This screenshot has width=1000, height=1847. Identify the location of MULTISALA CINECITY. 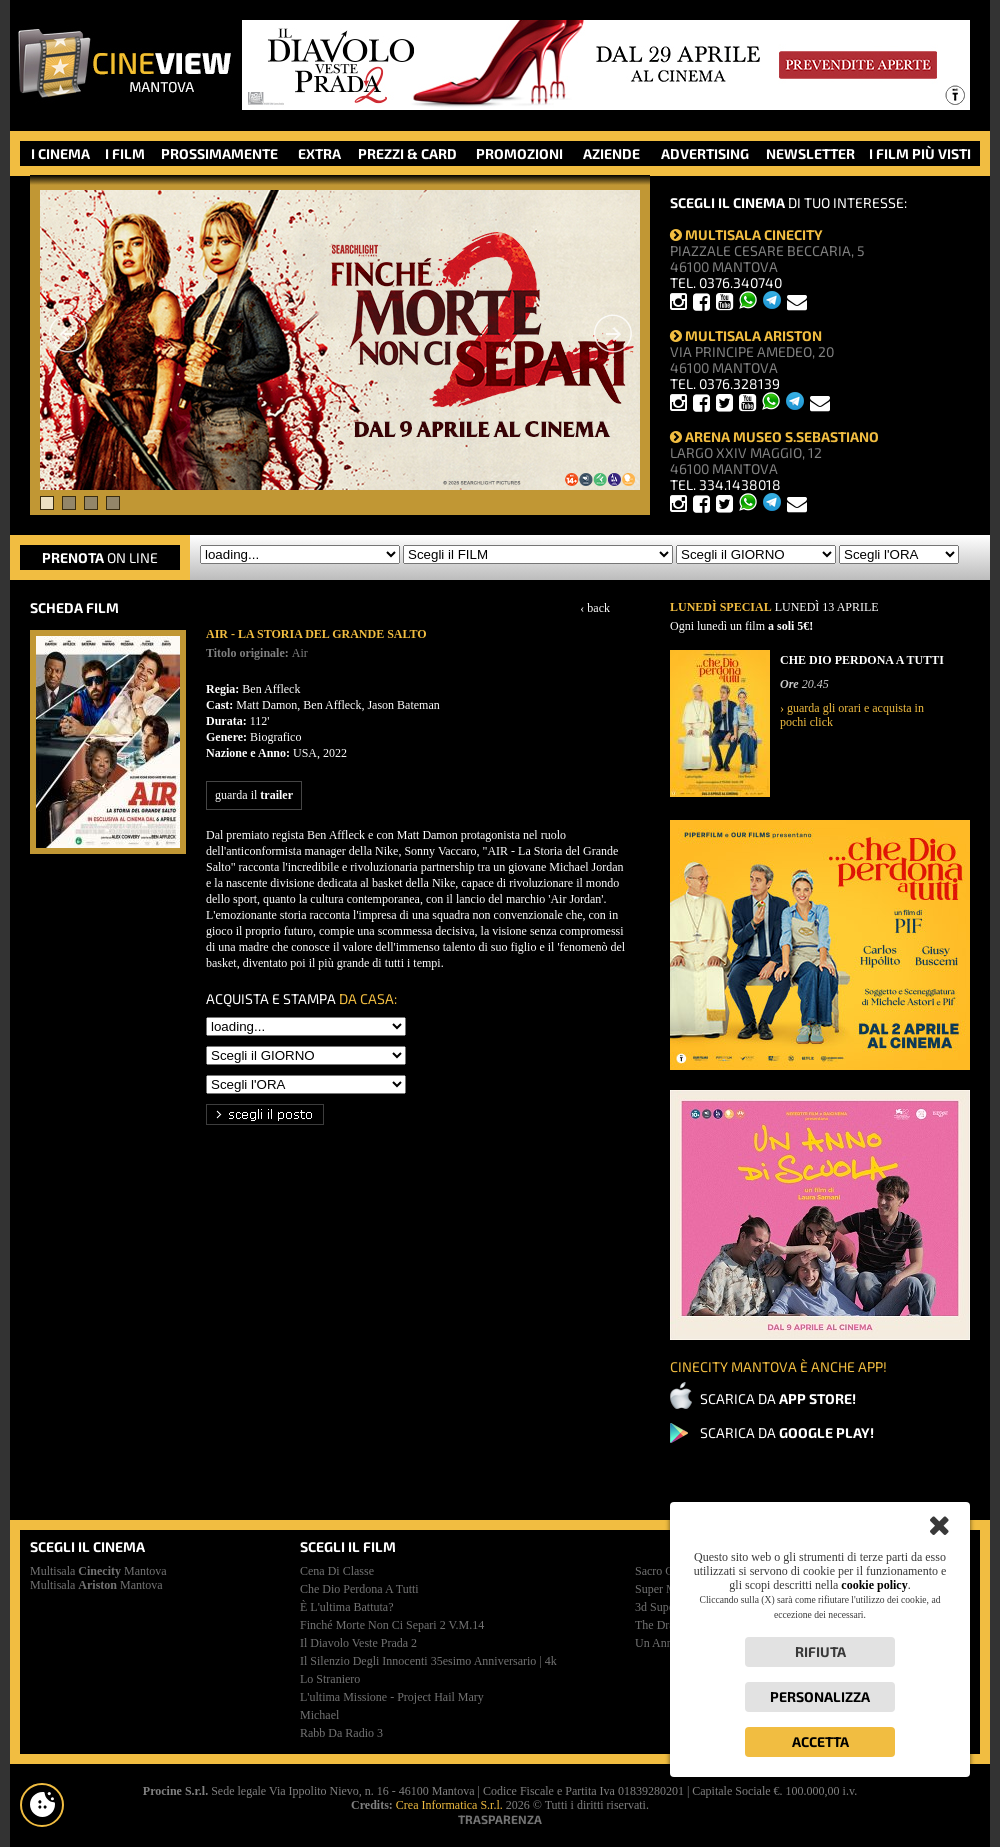
(746, 234).